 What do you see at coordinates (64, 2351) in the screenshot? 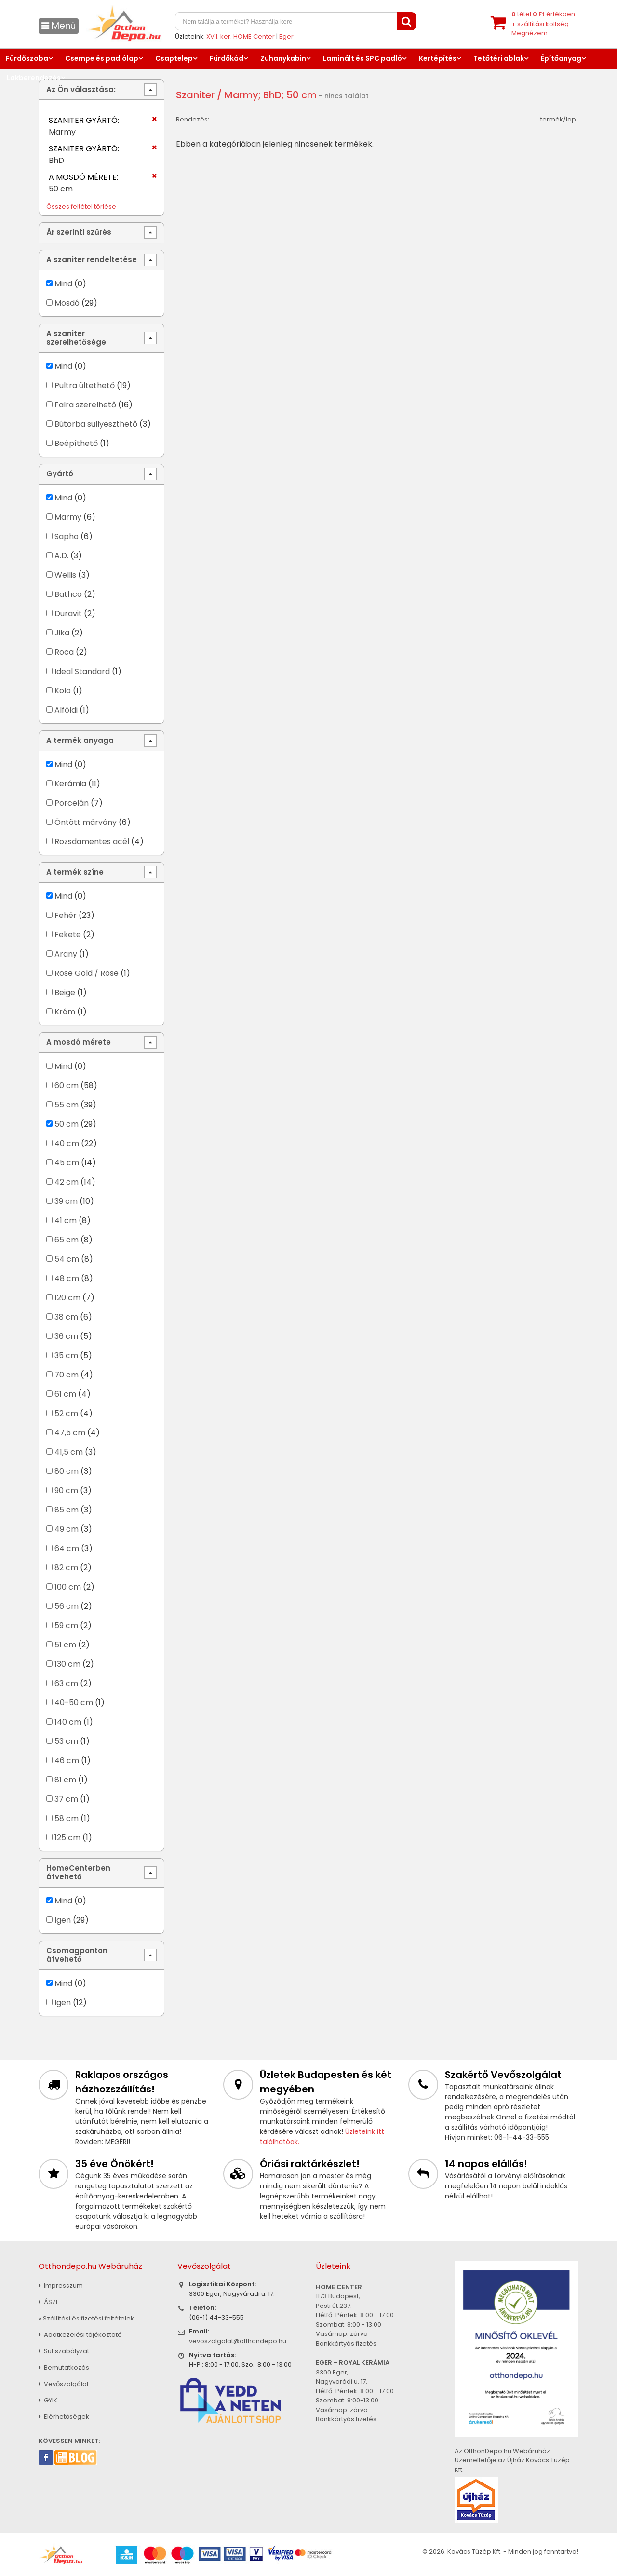
I see `Sütiszabályzat` at bounding box center [64, 2351].